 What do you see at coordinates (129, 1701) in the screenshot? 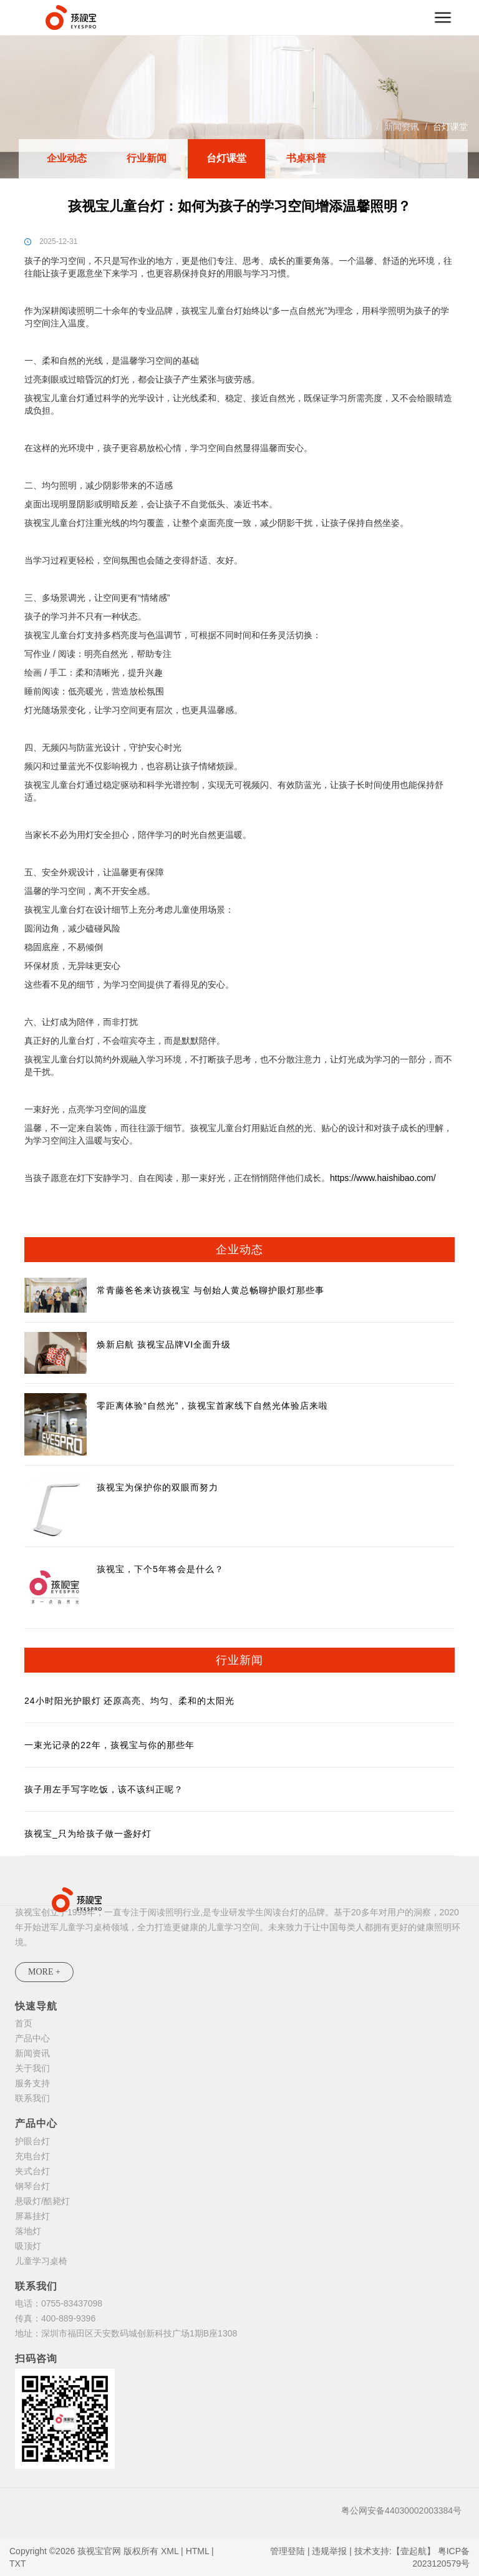
I see `24小时阳光护眼灯 还原高亮、均匀、柔和的太阳光` at bounding box center [129, 1701].